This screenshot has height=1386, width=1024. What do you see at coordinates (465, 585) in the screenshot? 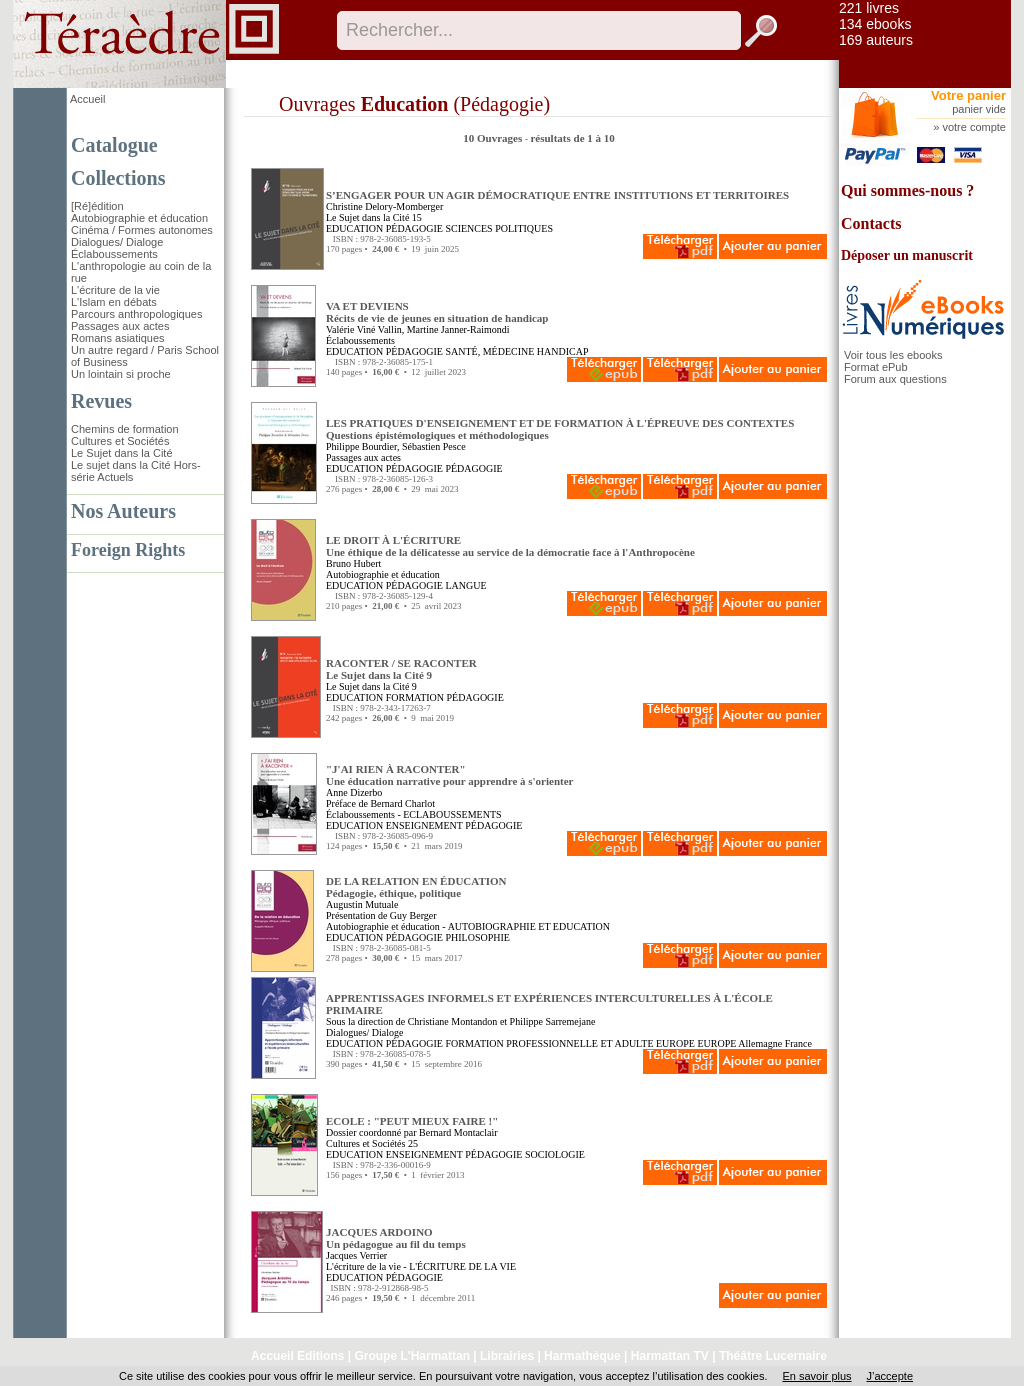
I see `LANGUE` at bounding box center [465, 585].